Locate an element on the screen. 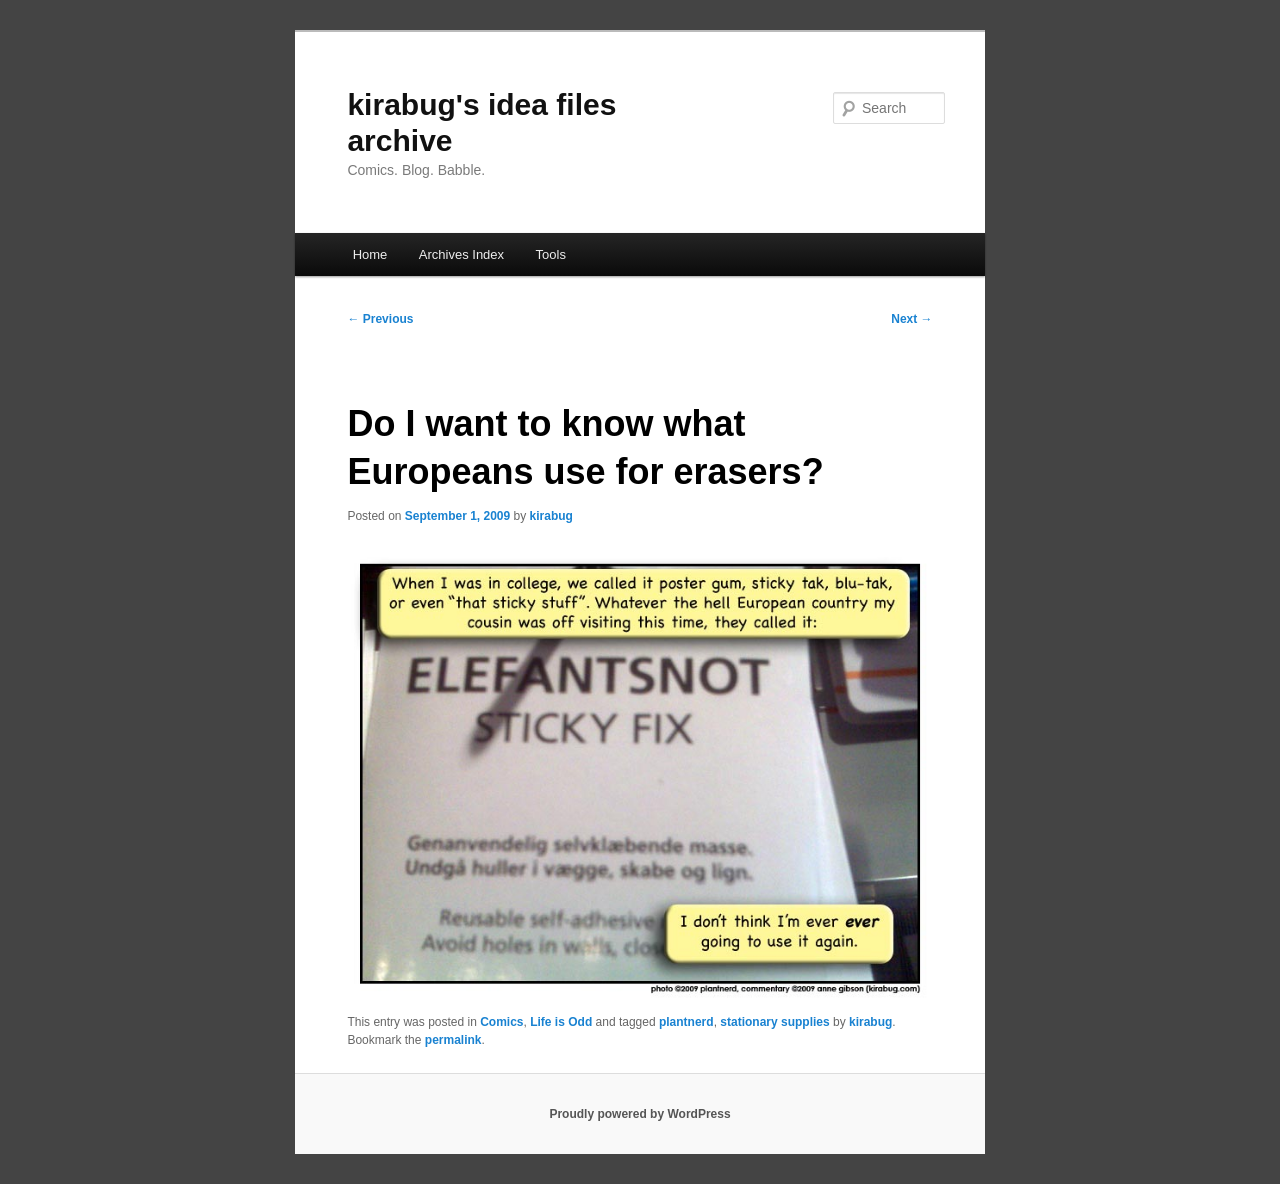 The height and width of the screenshot is (1184, 1280). Proudly powered by WordPress is located at coordinates (639, 1114).